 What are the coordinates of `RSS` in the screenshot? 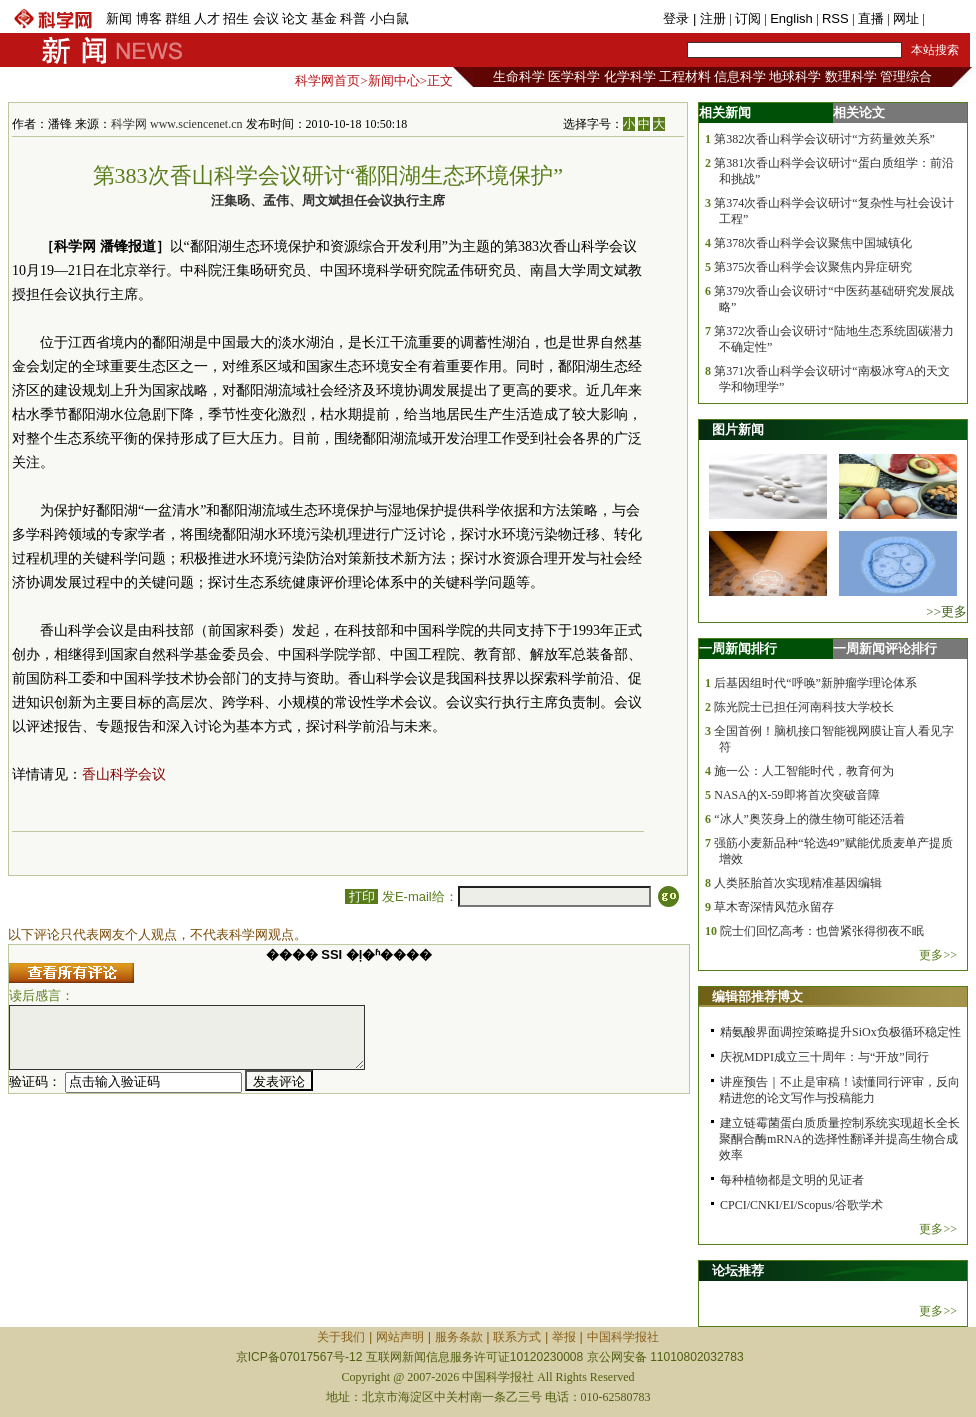 It's located at (835, 18).